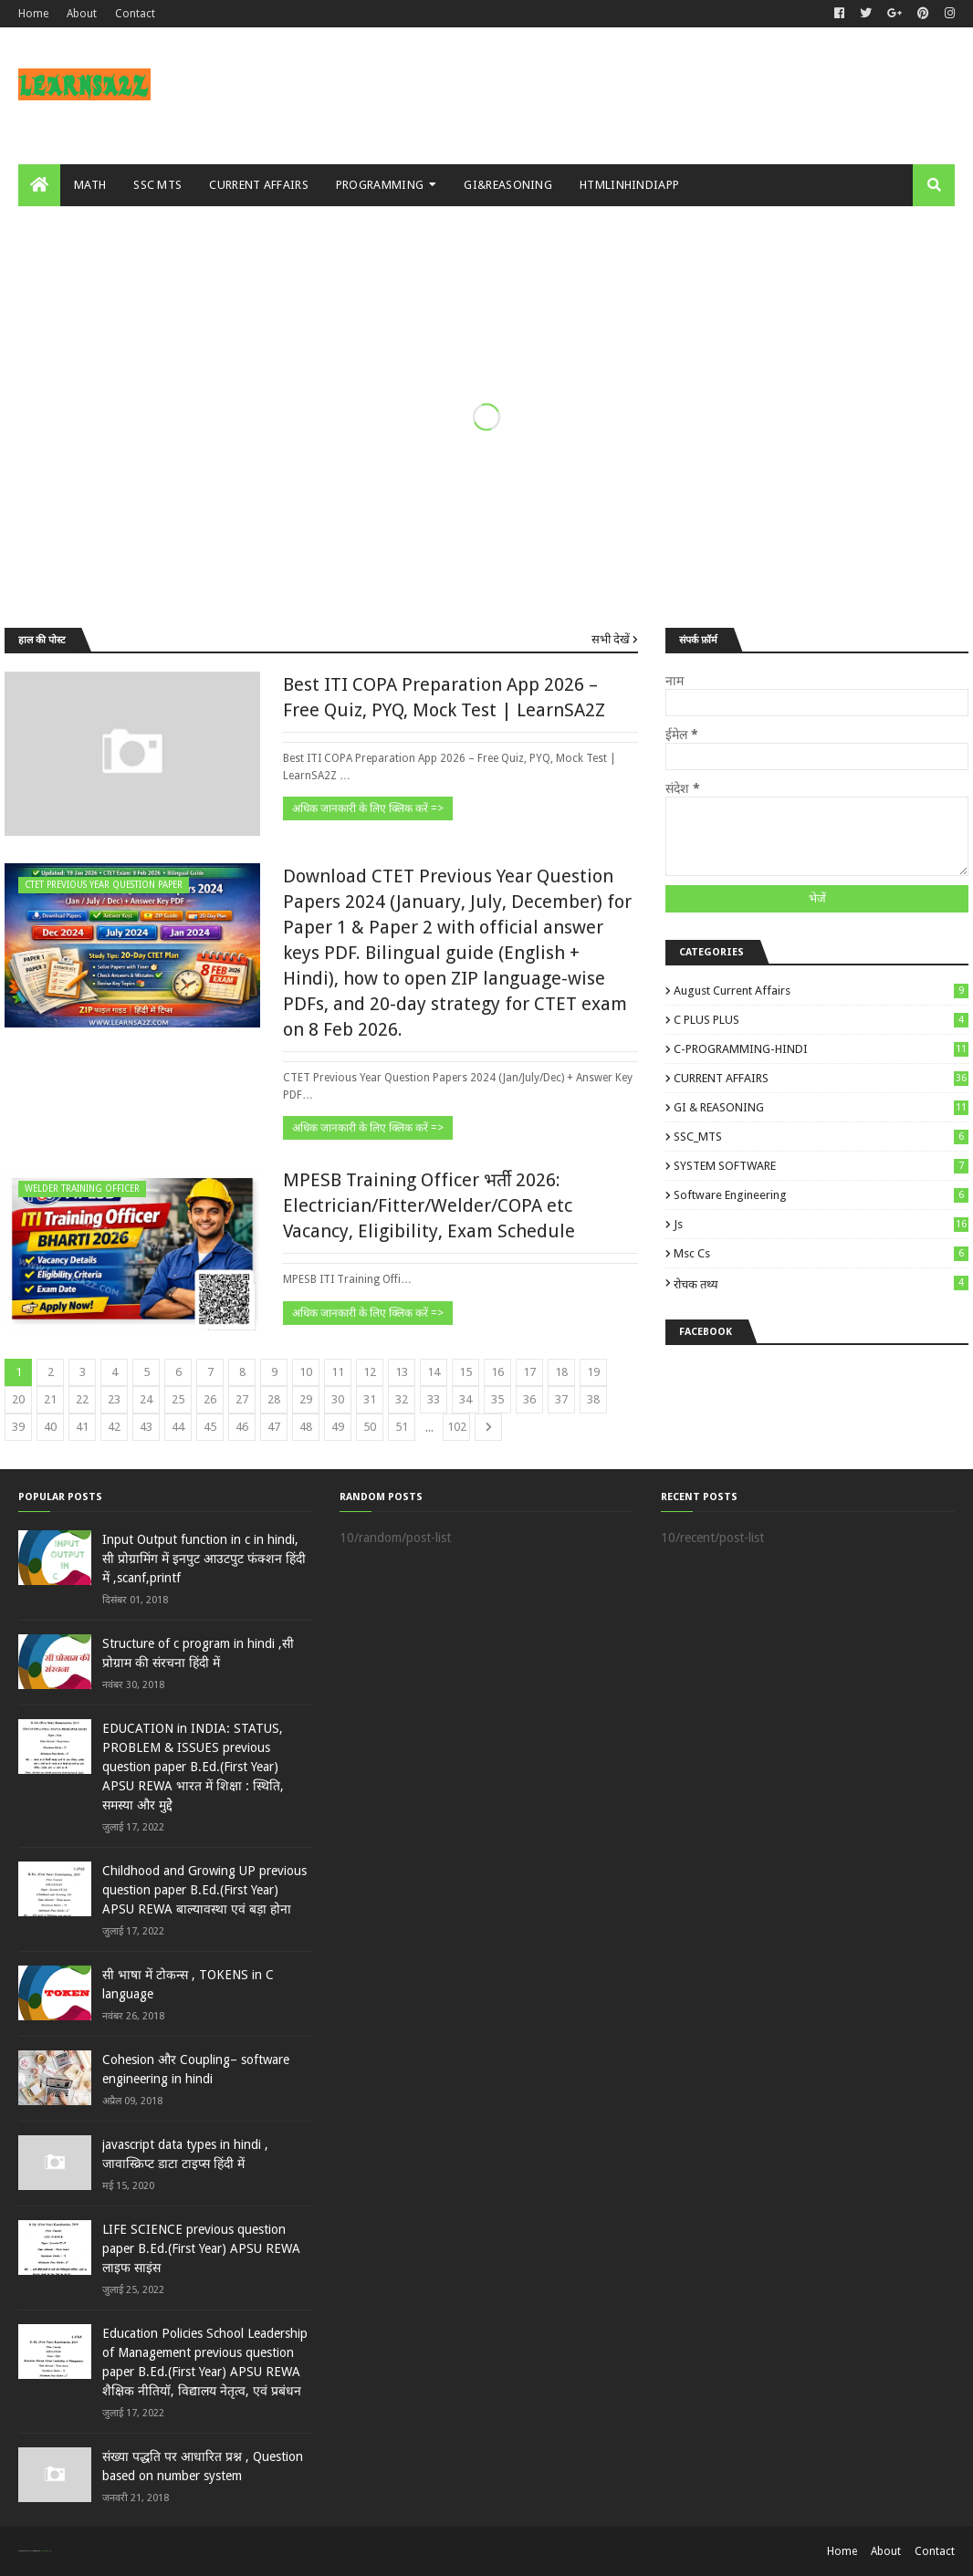 The width and height of the screenshot is (973, 2576). What do you see at coordinates (337, 1372) in the screenshot?
I see `11` at bounding box center [337, 1372].